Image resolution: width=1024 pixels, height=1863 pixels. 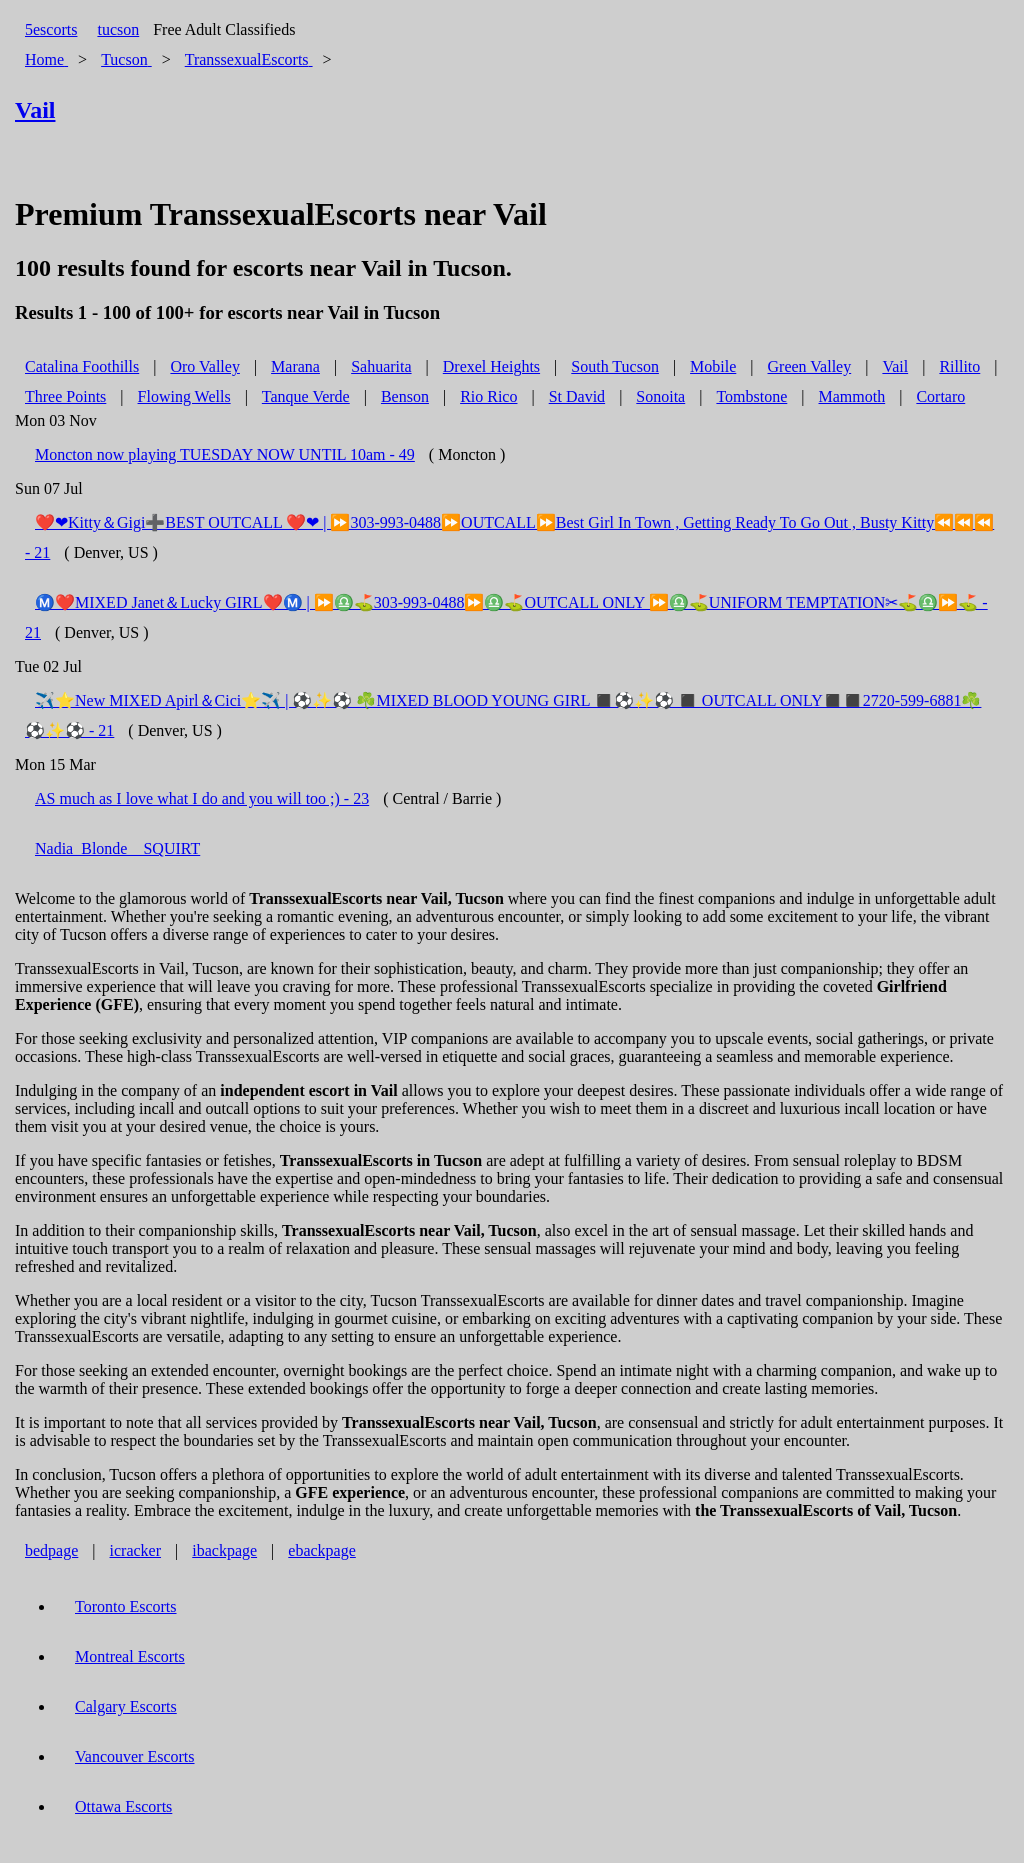 I want to click on Oro Valley, so click(x=204, y=366).